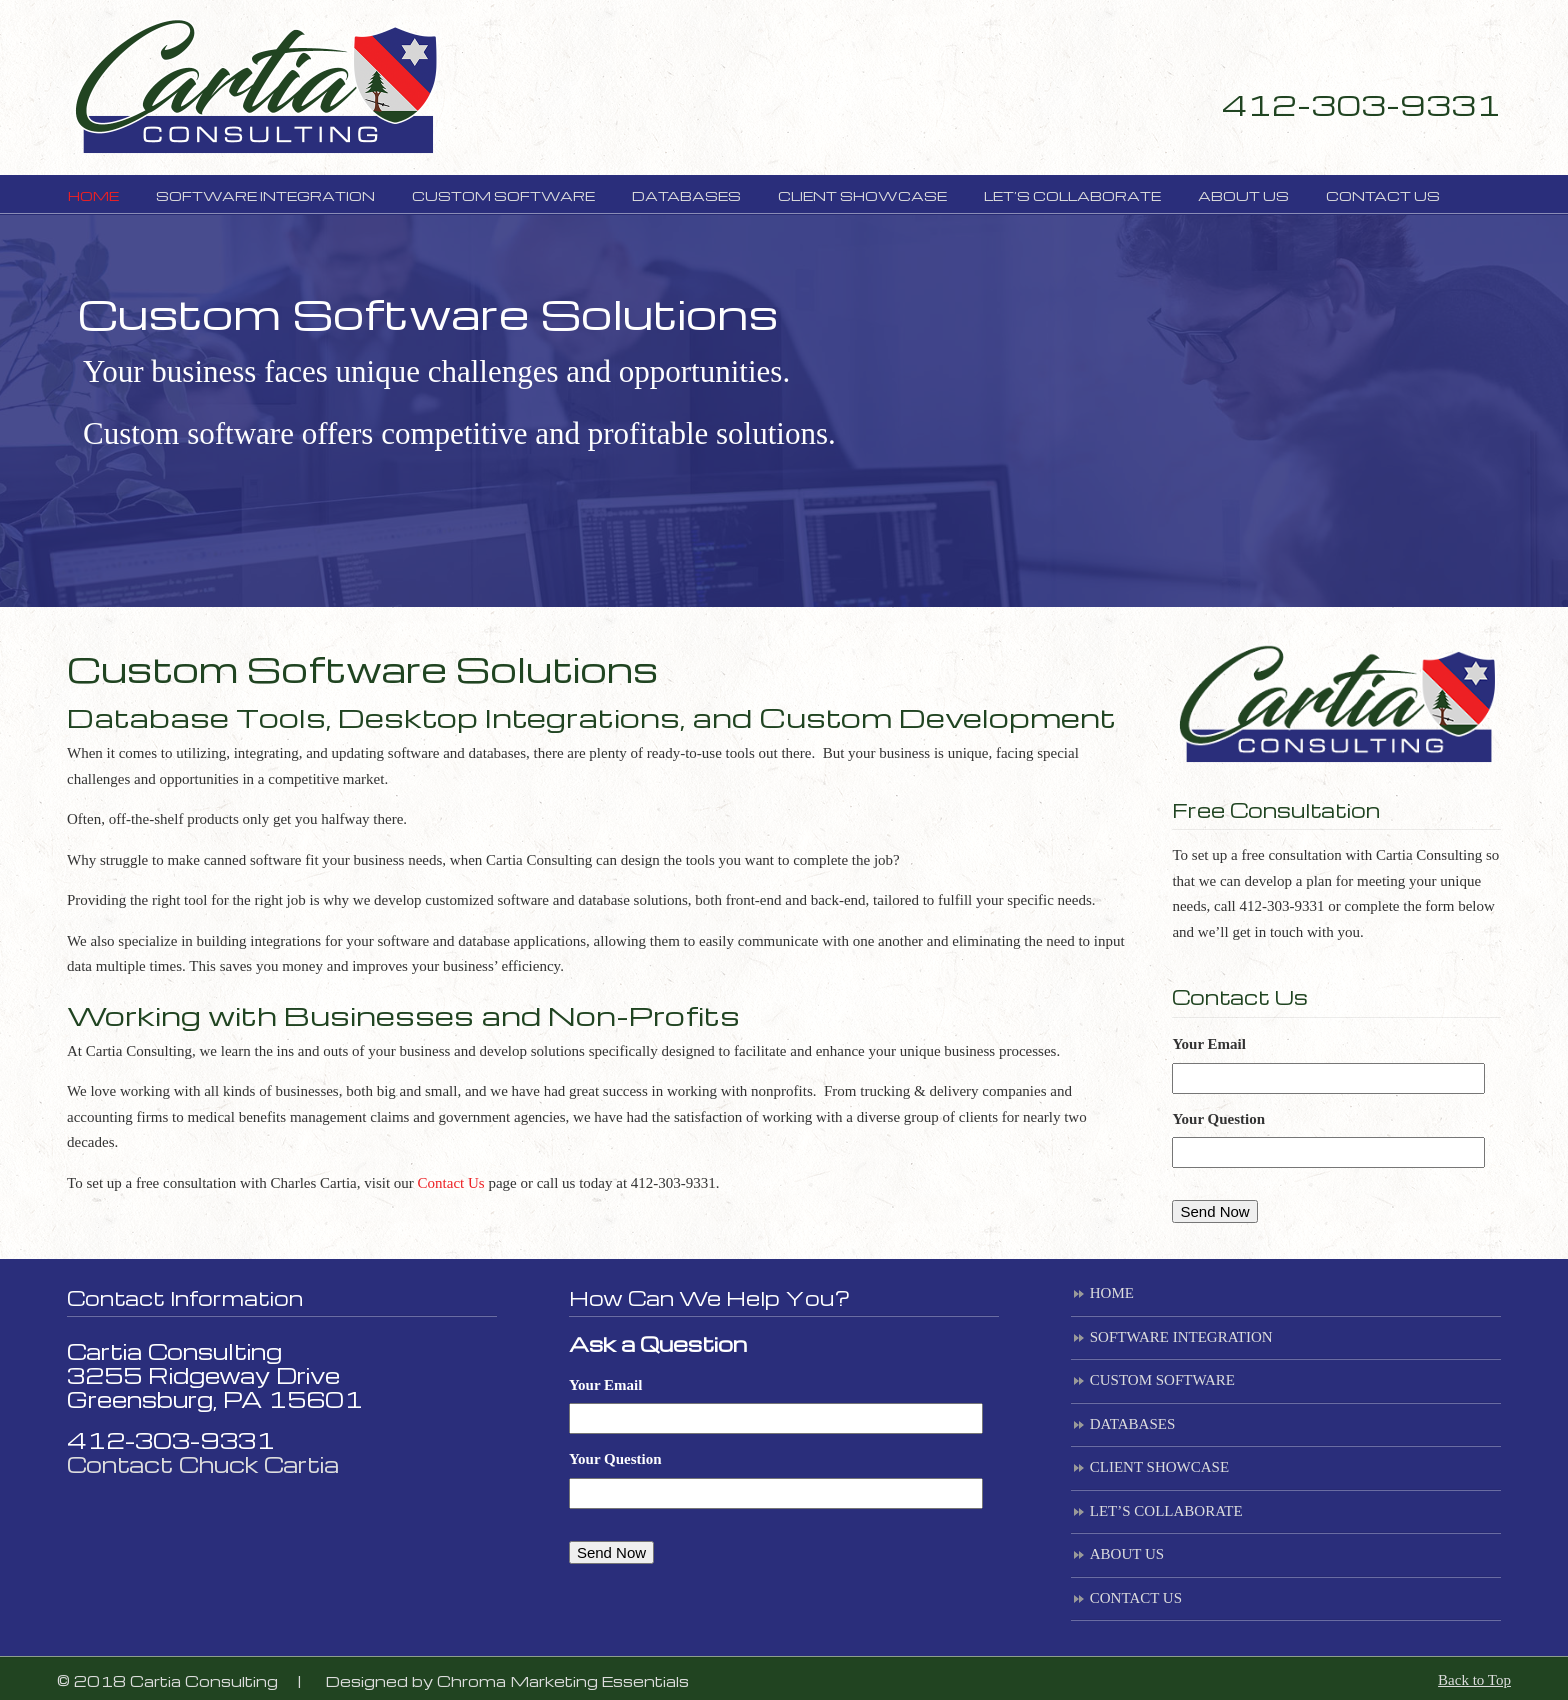  I want to click on Contact Us, so click(451, 1183).